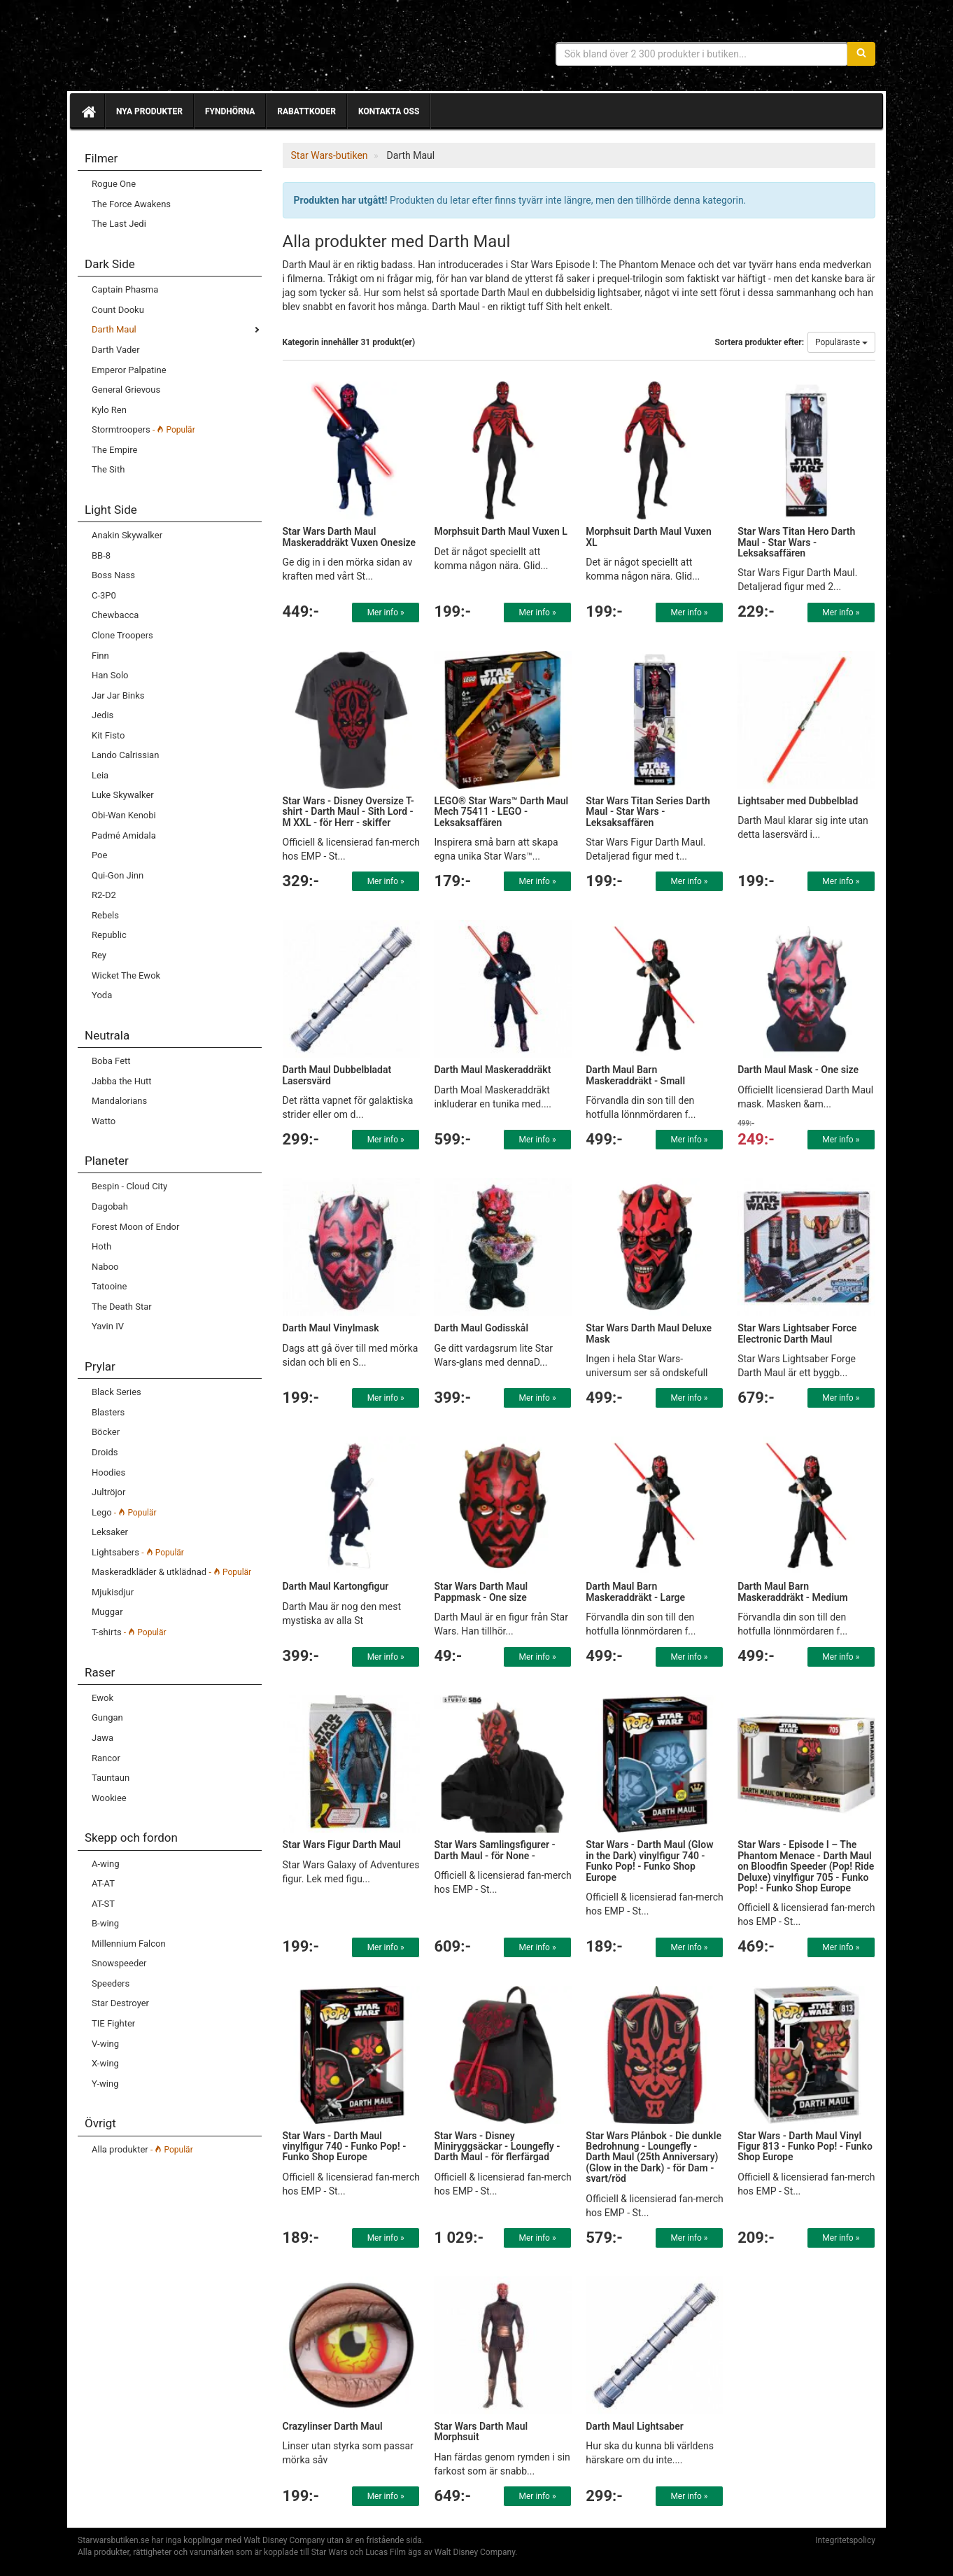 The width and height of the screenshot is (953, 2576). Describe the element at coordinates (106, 1432) in the screenshot. I see `Böcker` at that location.